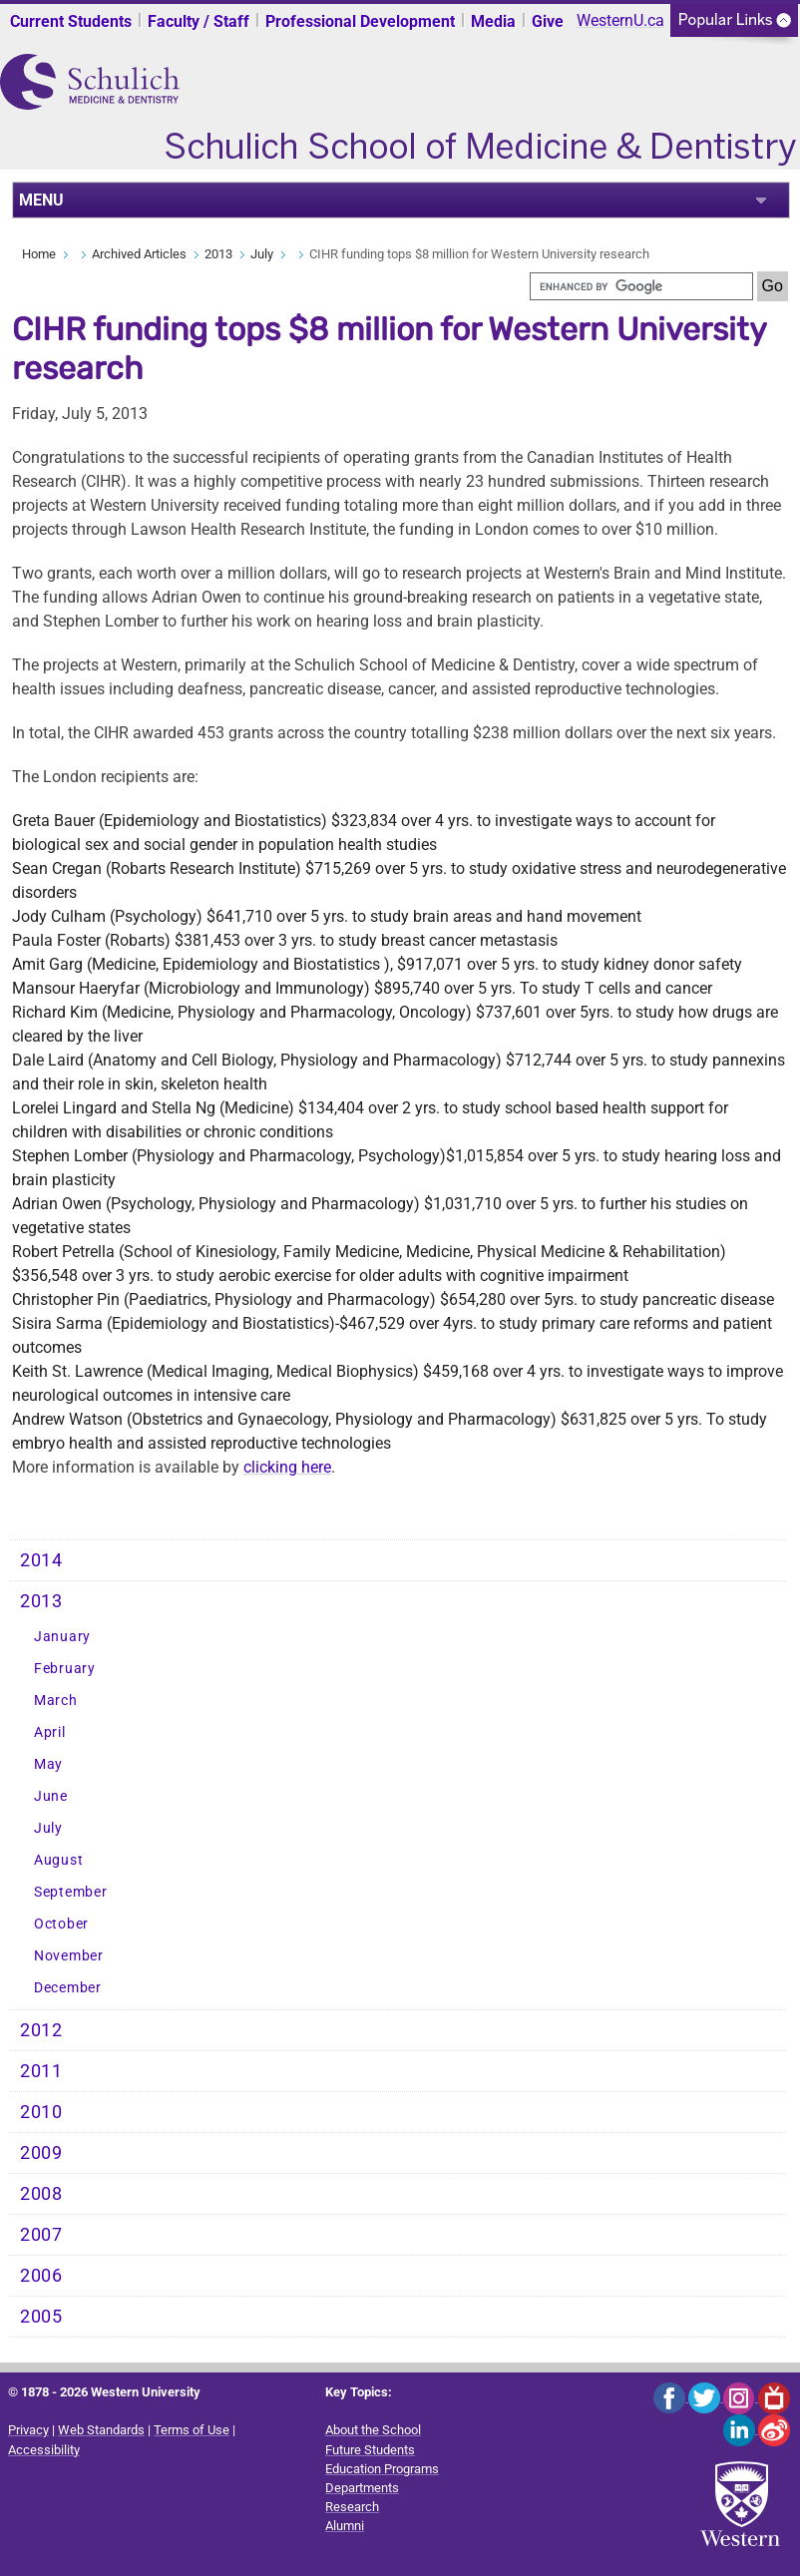 The image size is (800, 2576). What do you see at coordinates (70, 1892) in the screenshot?
I see `September` at bounding box center [70, 1892].